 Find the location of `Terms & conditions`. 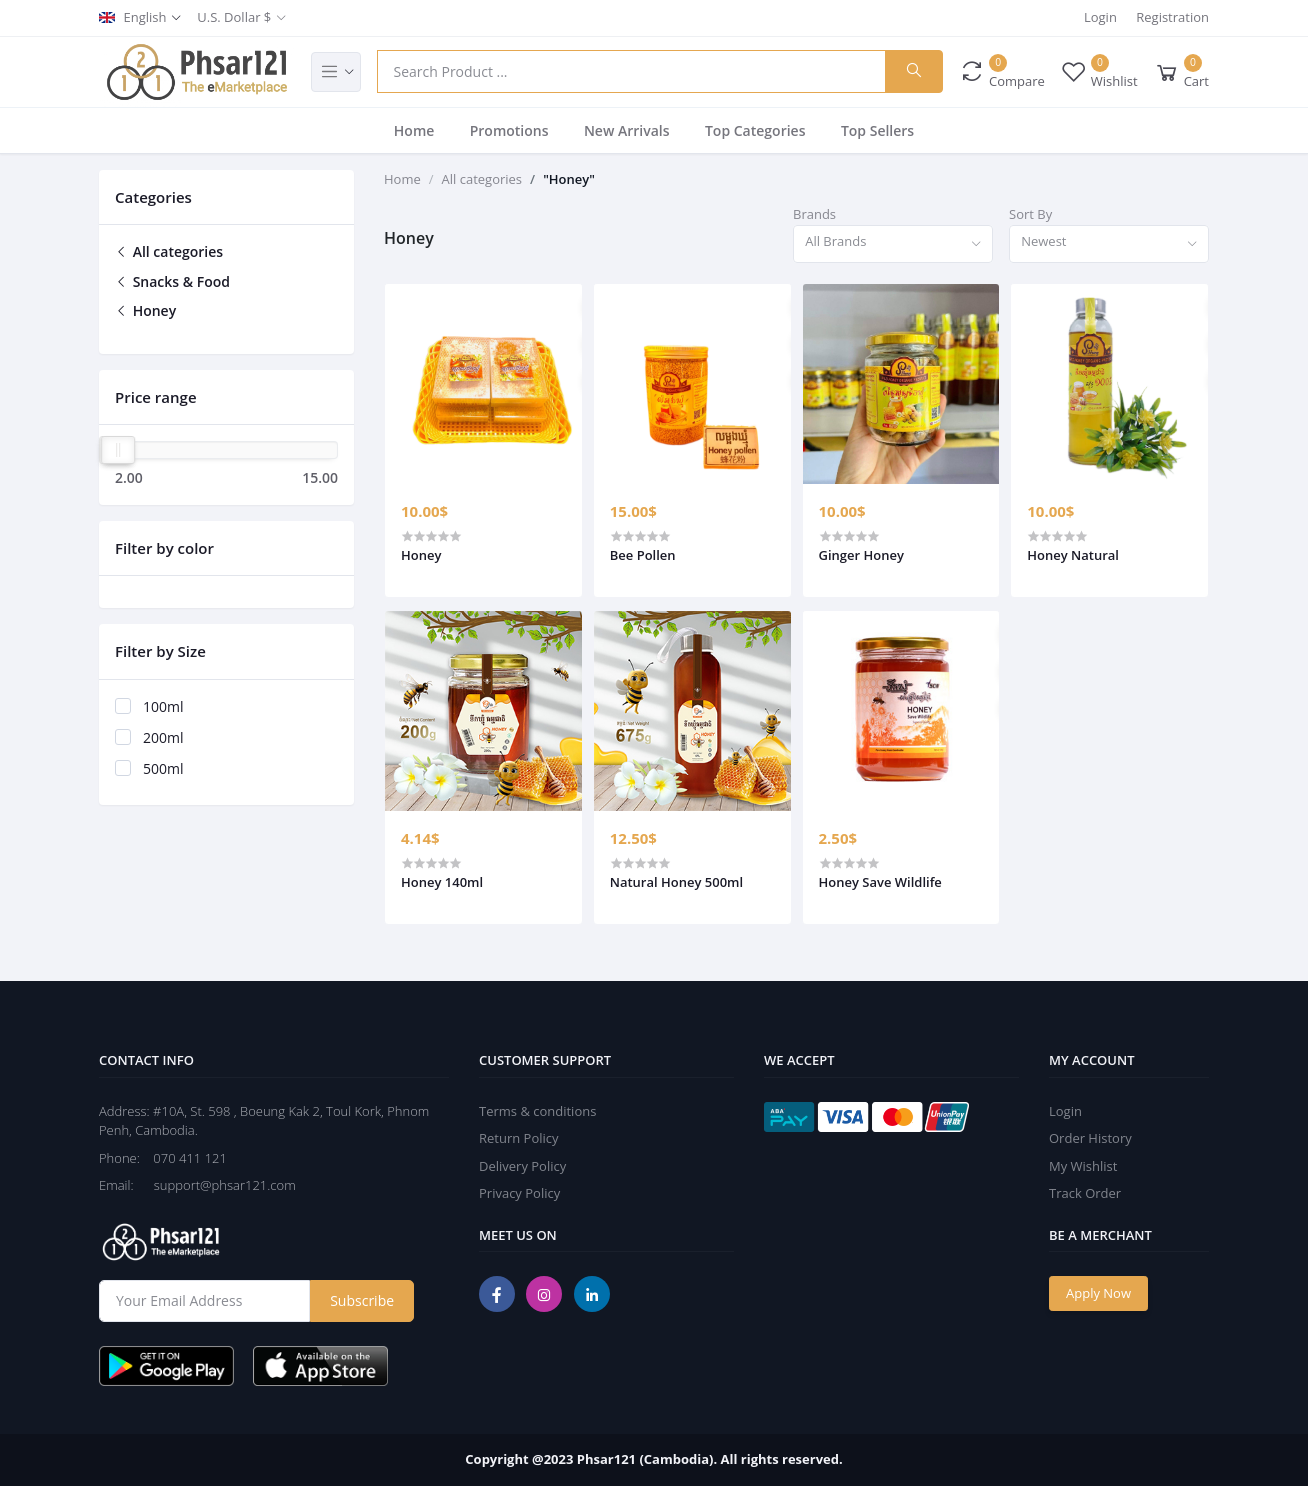

Terms & conditions is located at coordinates (537, 1111).